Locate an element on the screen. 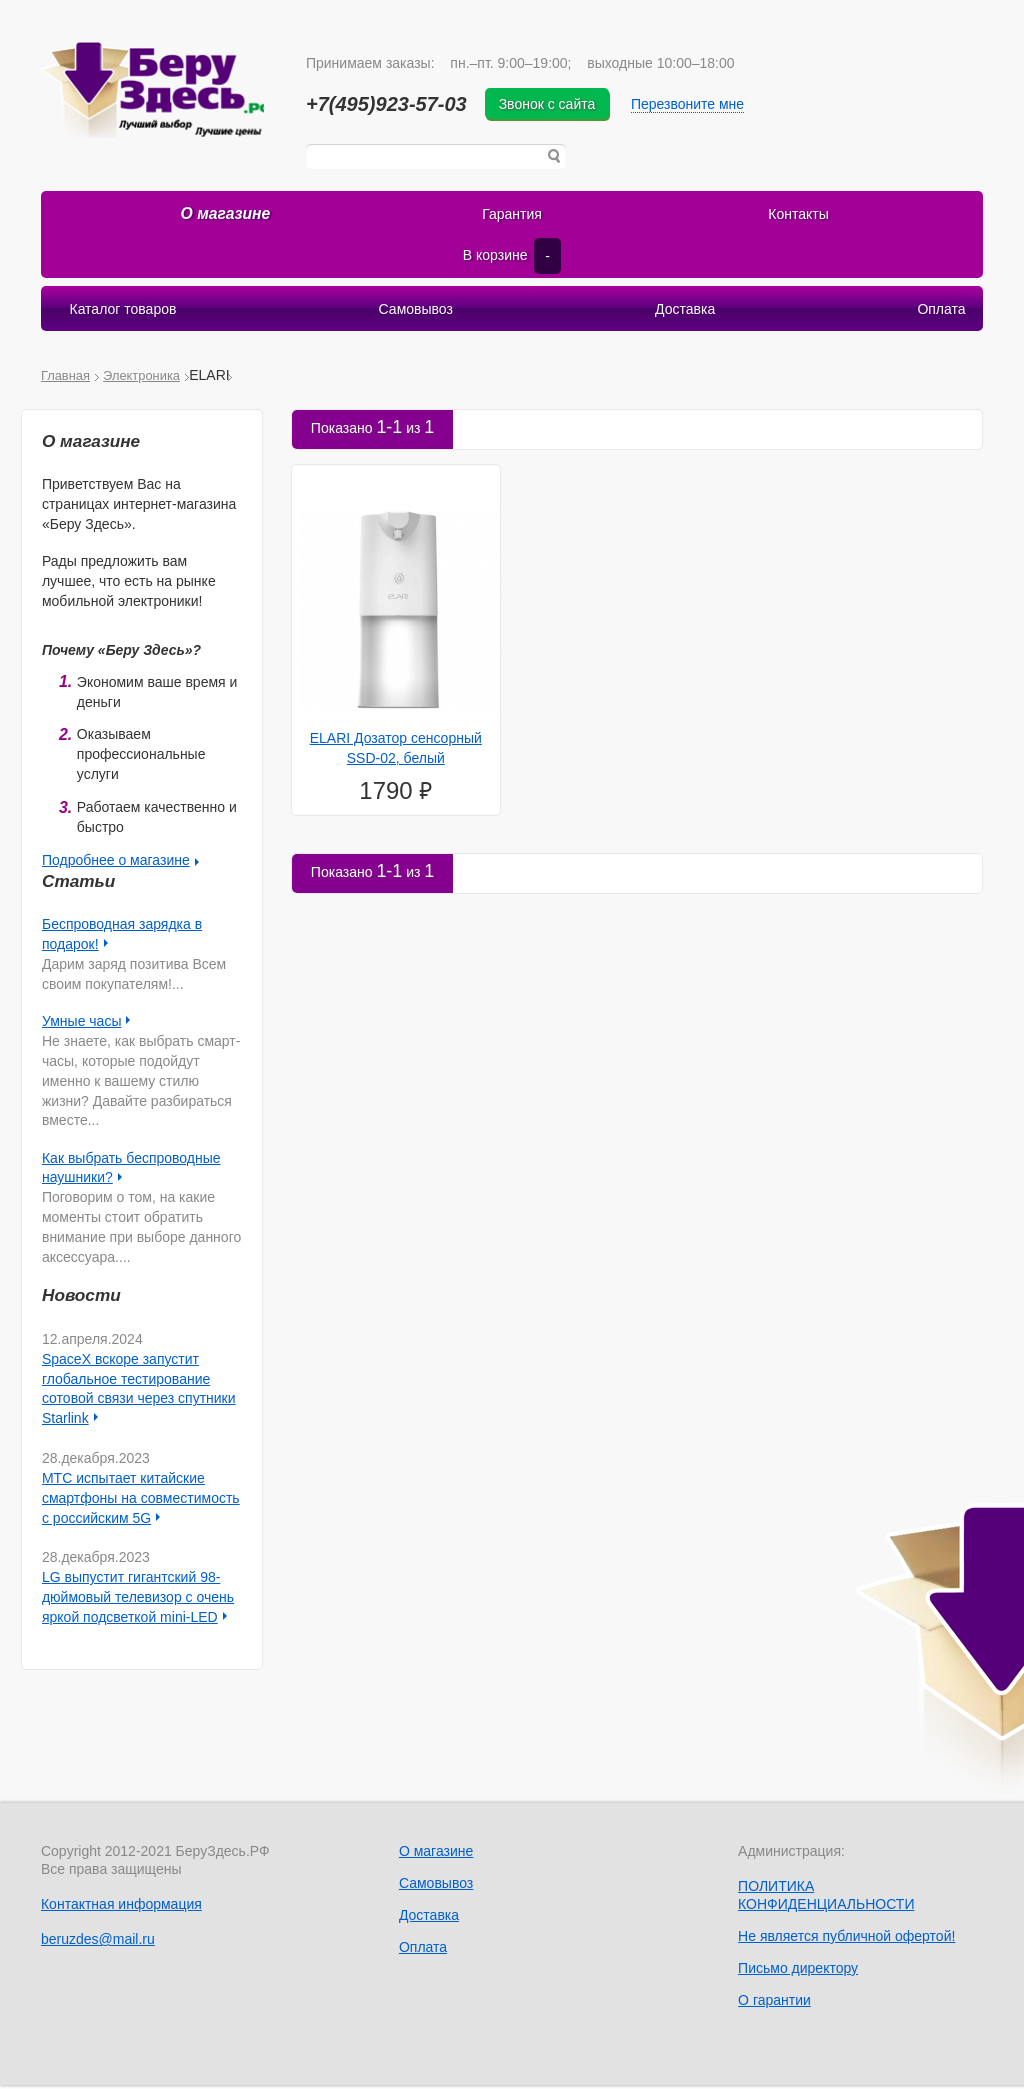  Главная is located at coordinates (65, 379).